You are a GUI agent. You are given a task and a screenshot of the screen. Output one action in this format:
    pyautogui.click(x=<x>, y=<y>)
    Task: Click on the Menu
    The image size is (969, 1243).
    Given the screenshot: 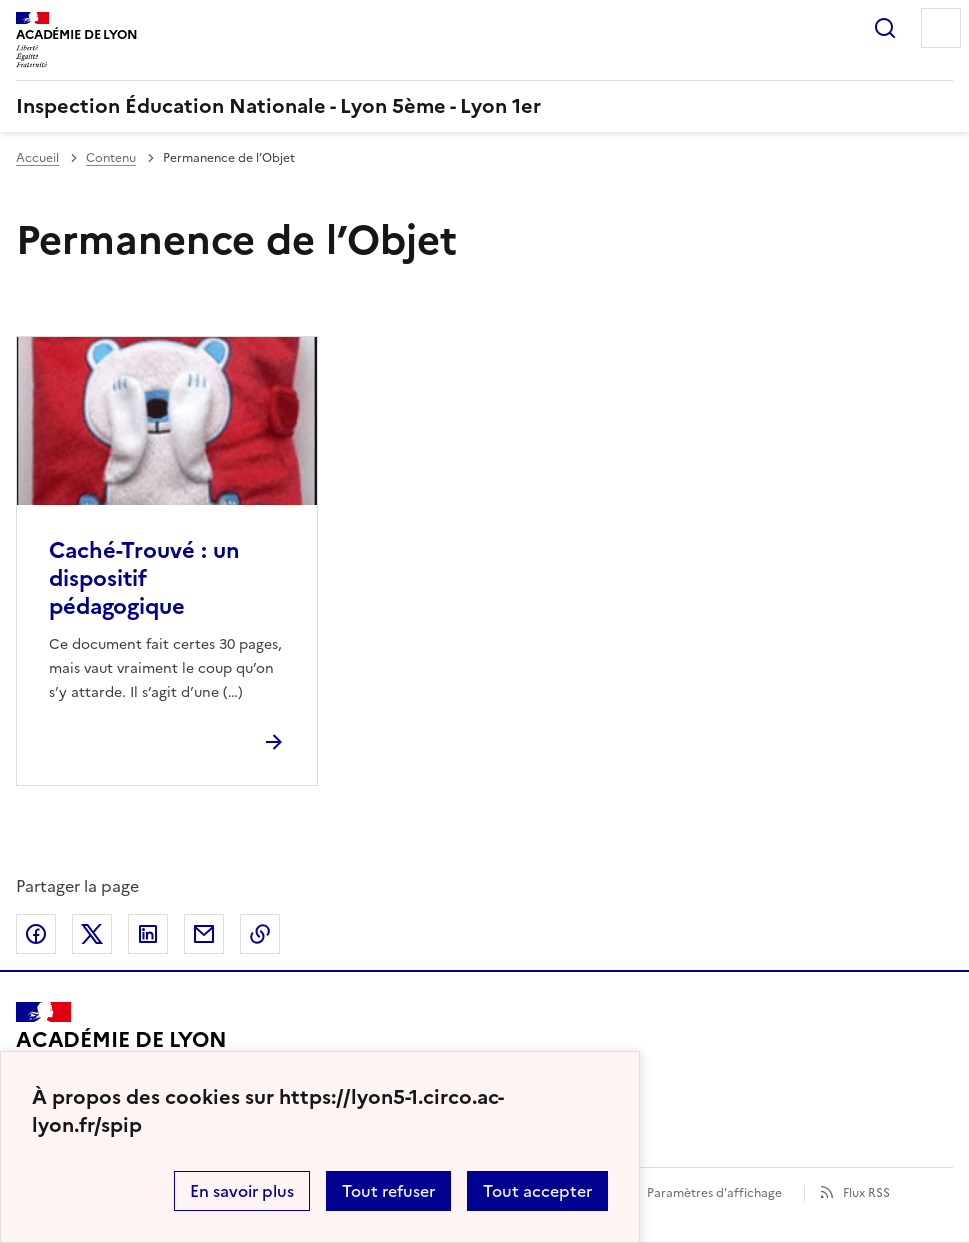 What is the action you would take?
    pyautogui.click(x=941, y=28)
    